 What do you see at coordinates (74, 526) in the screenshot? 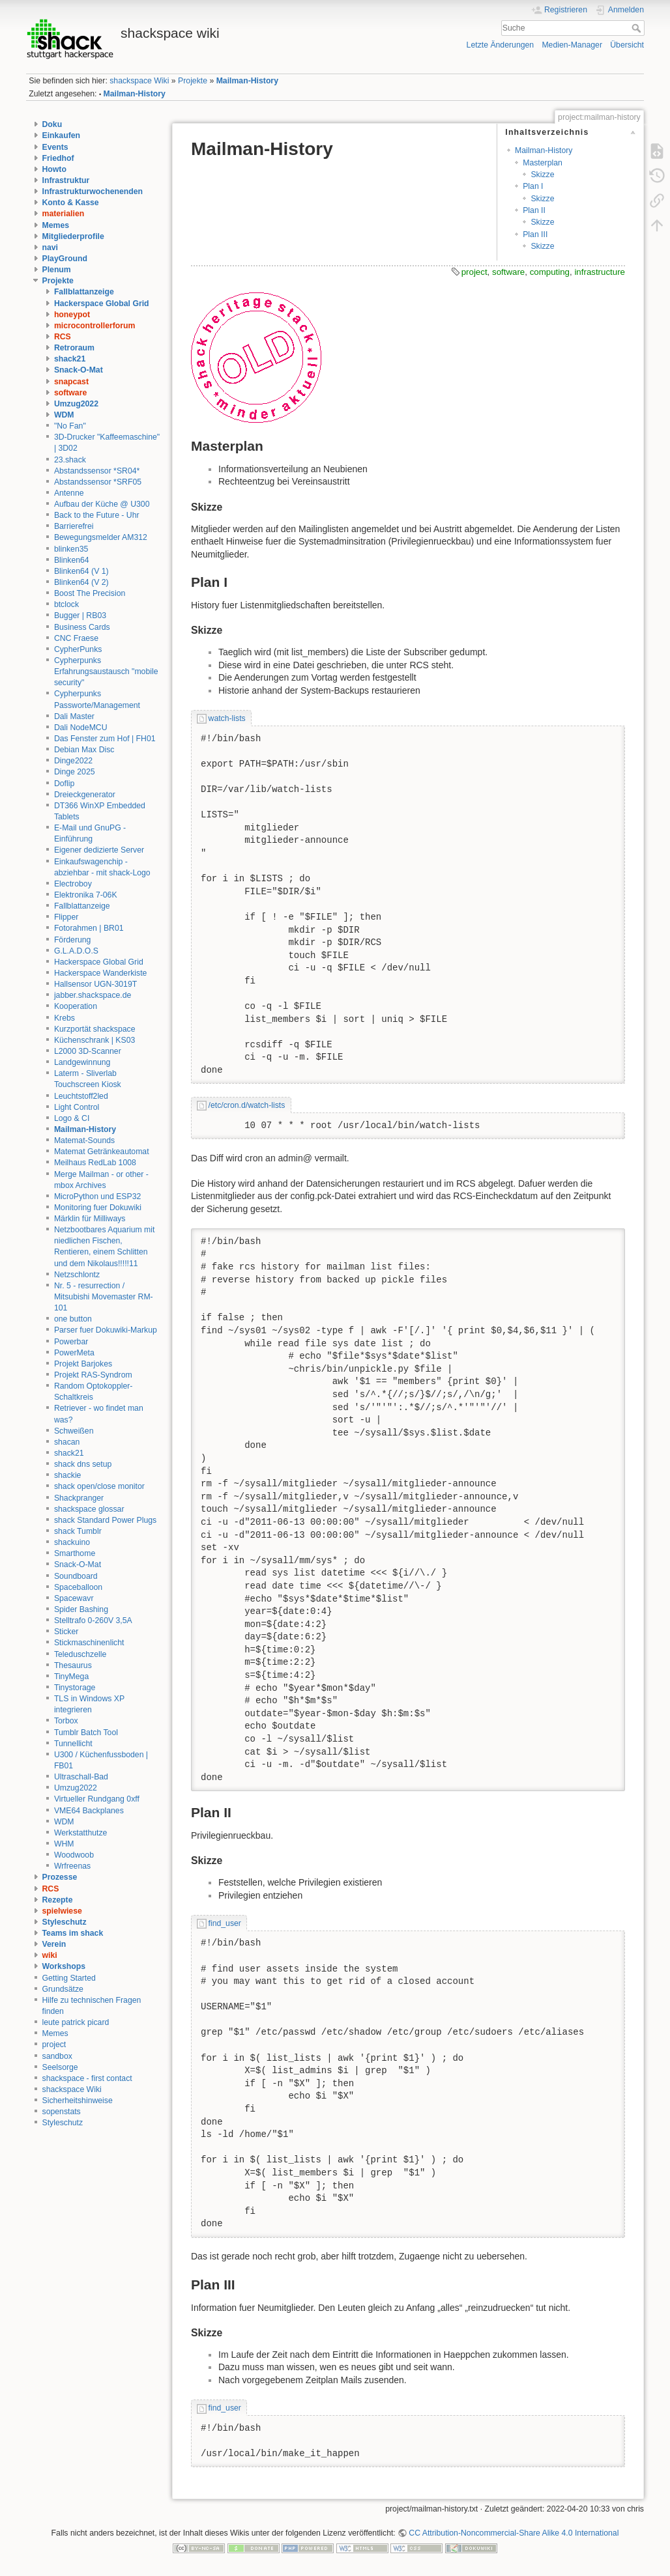
I see `Barrierefrei` at bounding box center [74, 526].